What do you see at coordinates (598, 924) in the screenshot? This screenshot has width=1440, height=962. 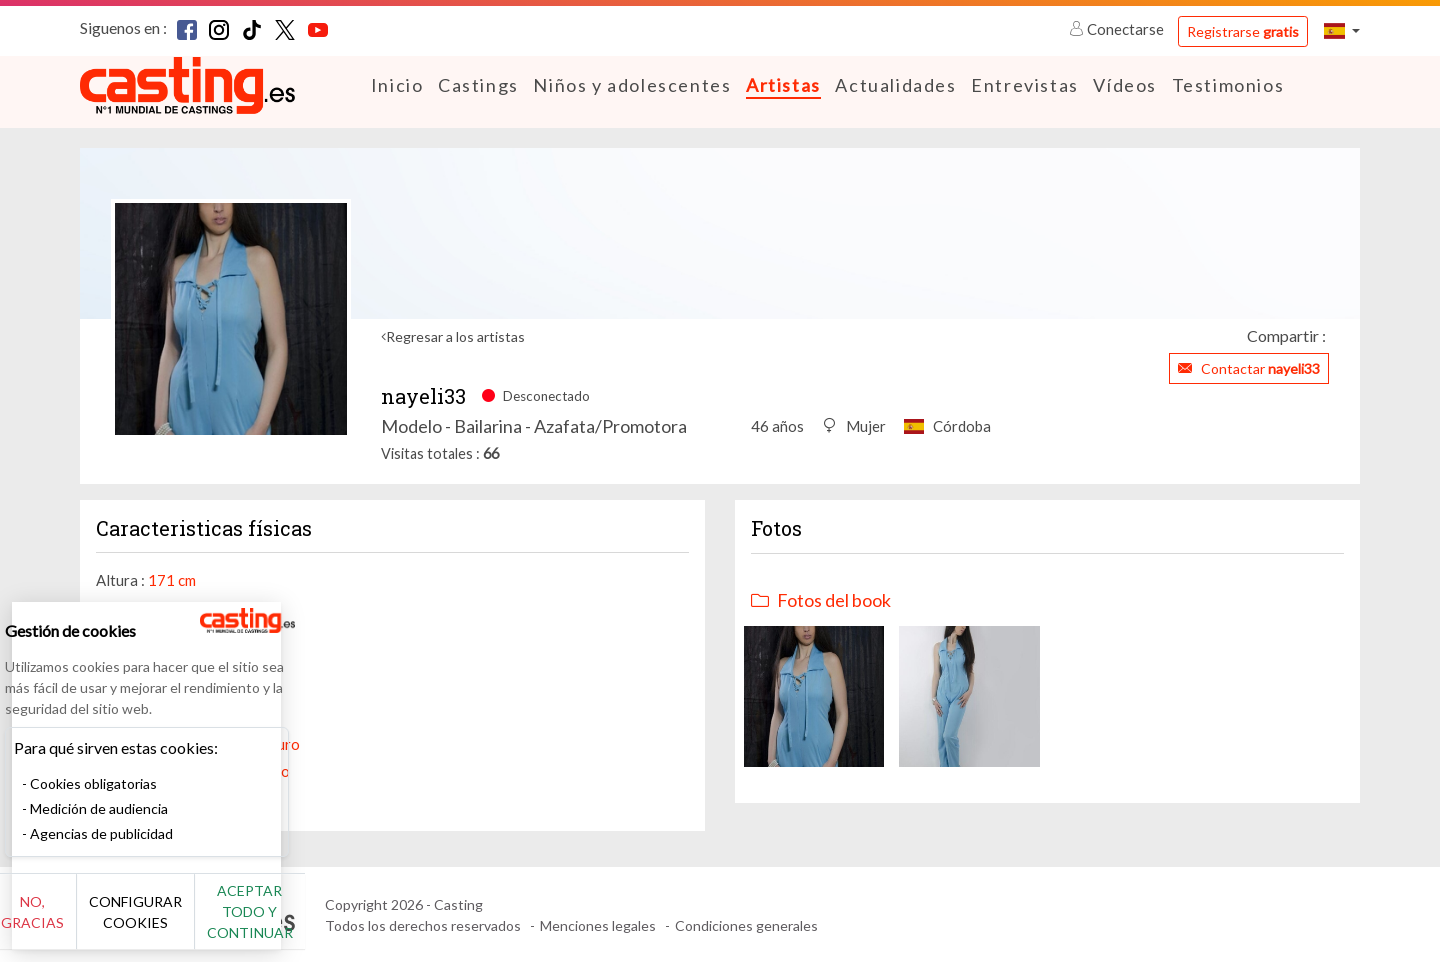 I see `Menciones legales` at bounding box center [598, 924].